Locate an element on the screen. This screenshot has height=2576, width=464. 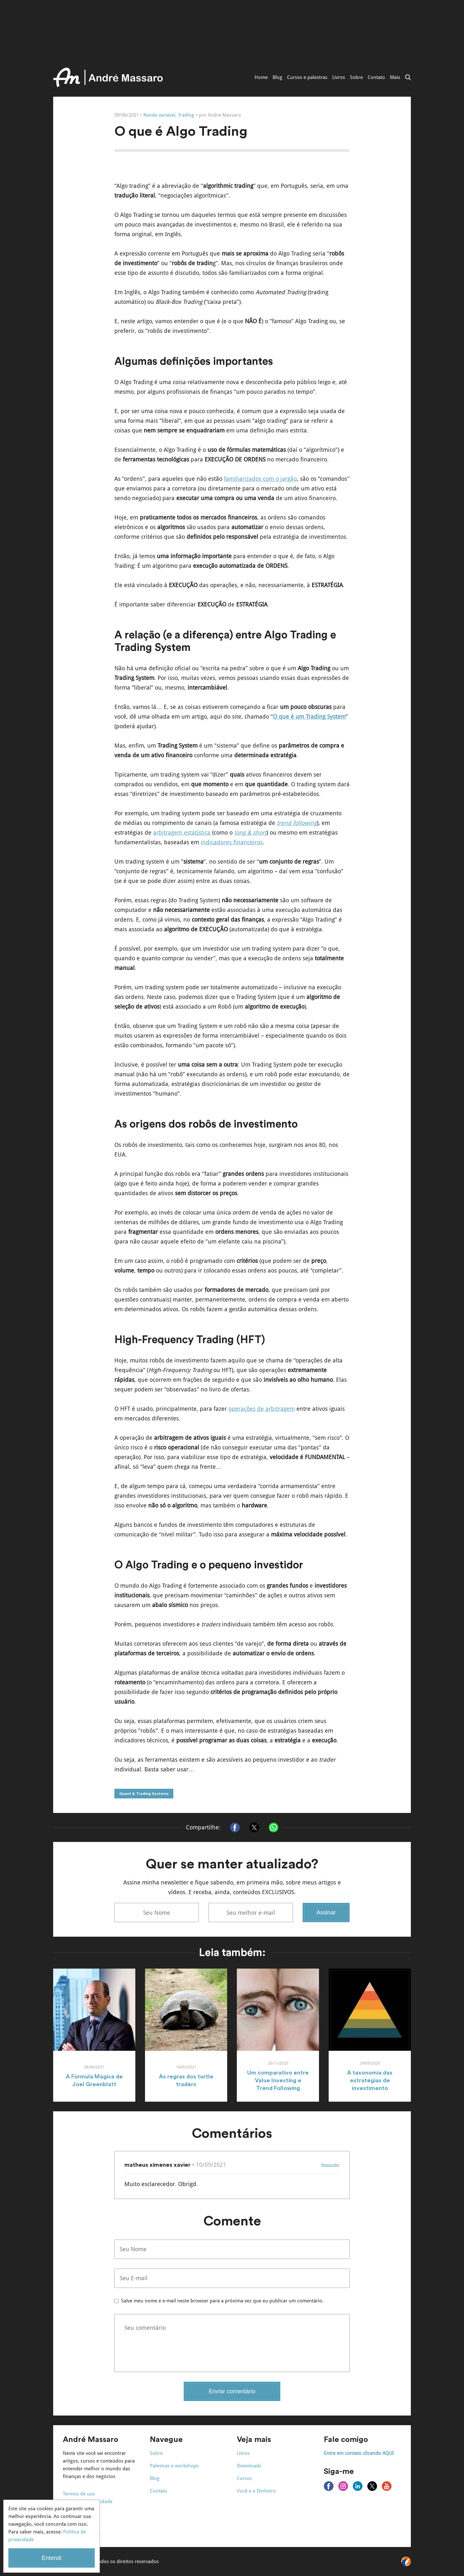
Sobre is located at coordinates (356, 77).